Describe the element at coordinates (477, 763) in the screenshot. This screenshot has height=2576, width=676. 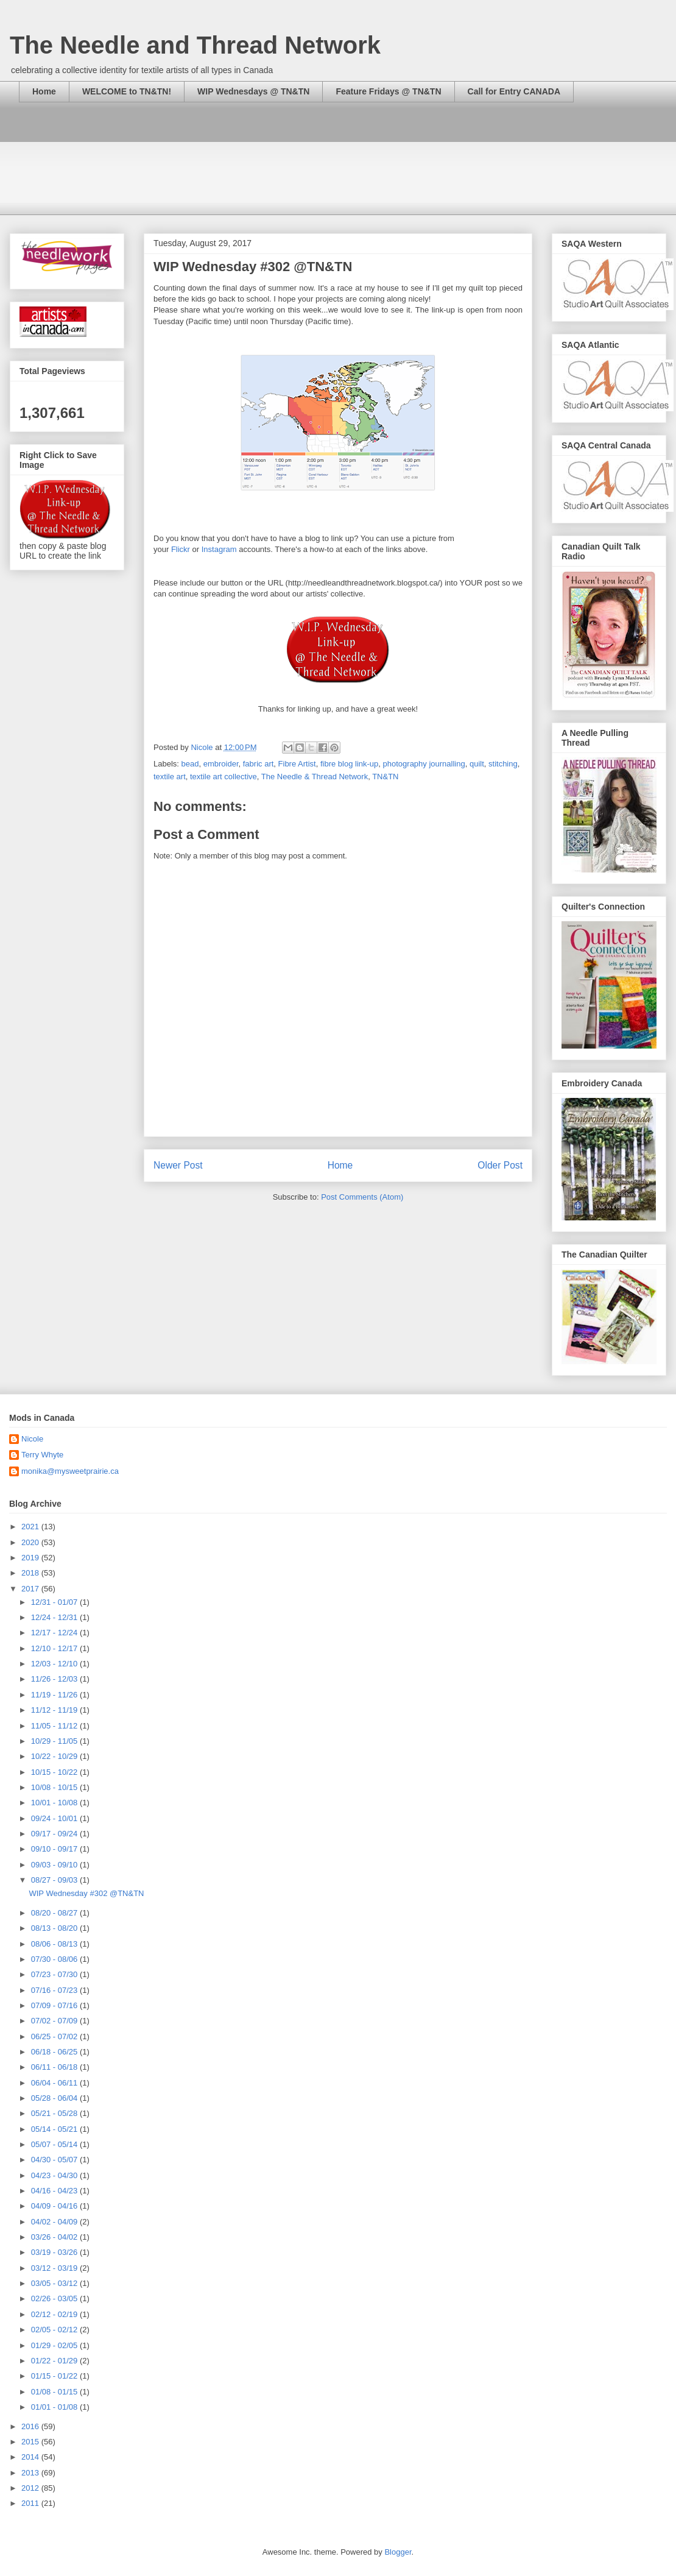
I see `quilt` at that location.